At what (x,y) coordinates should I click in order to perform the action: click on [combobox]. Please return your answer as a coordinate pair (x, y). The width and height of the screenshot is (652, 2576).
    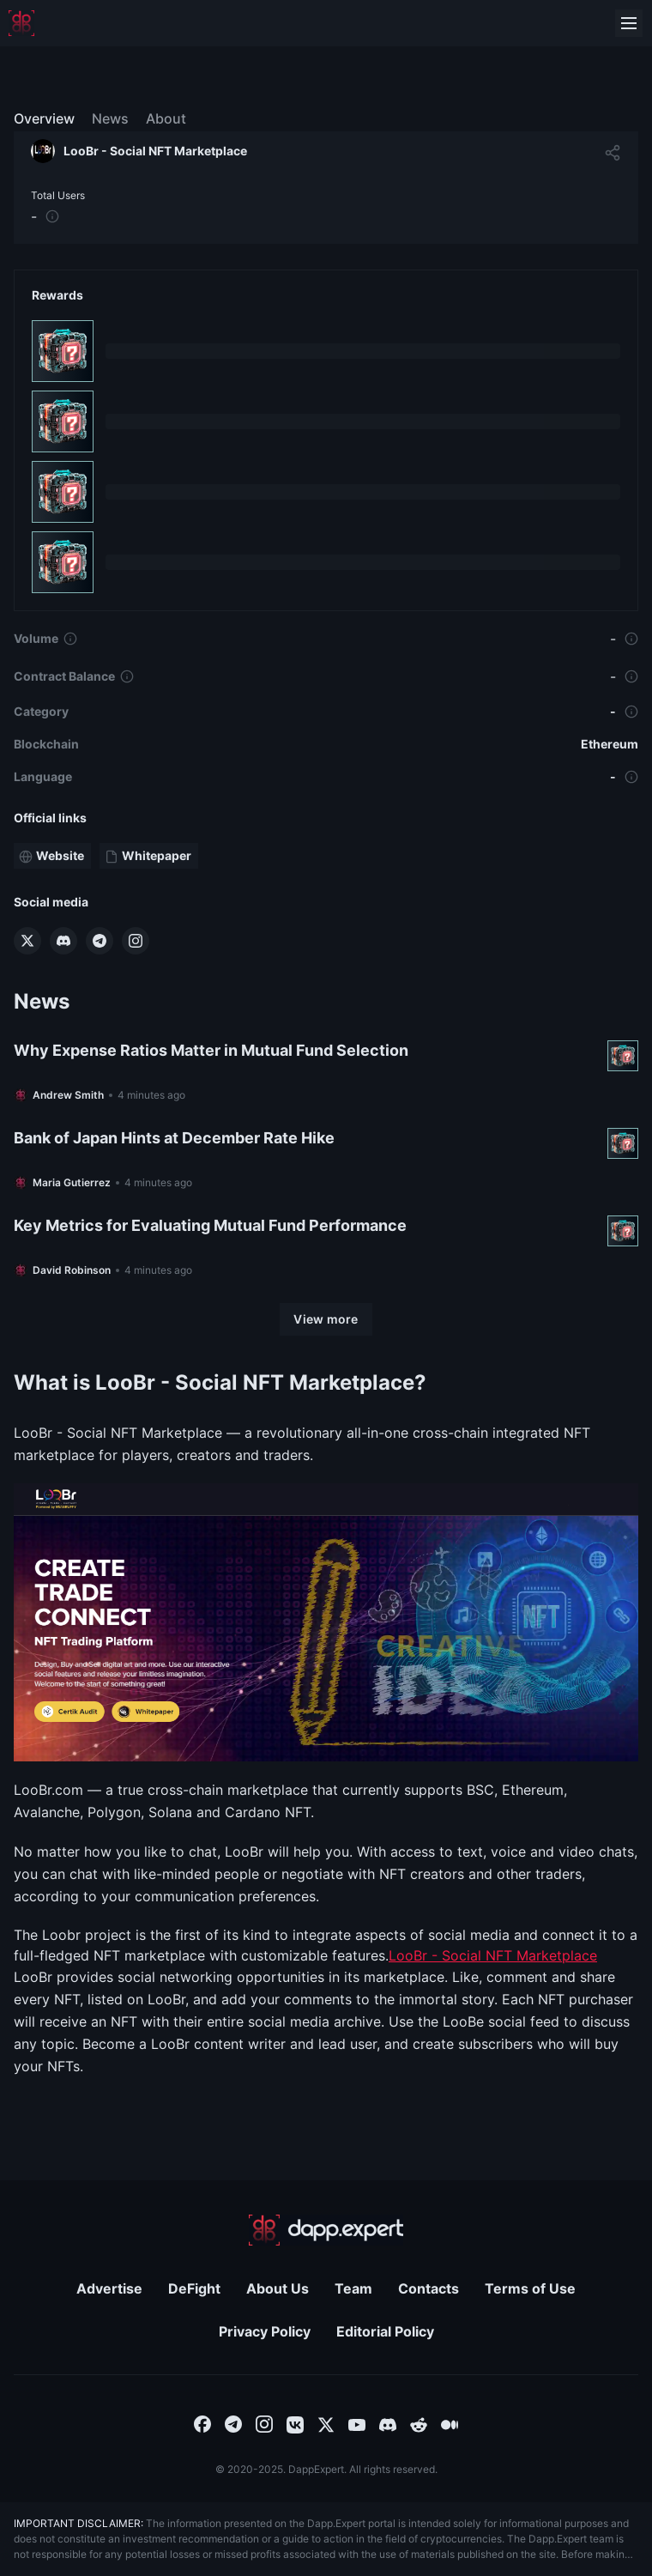
    Looking at the image, I should click on (202, 2423).